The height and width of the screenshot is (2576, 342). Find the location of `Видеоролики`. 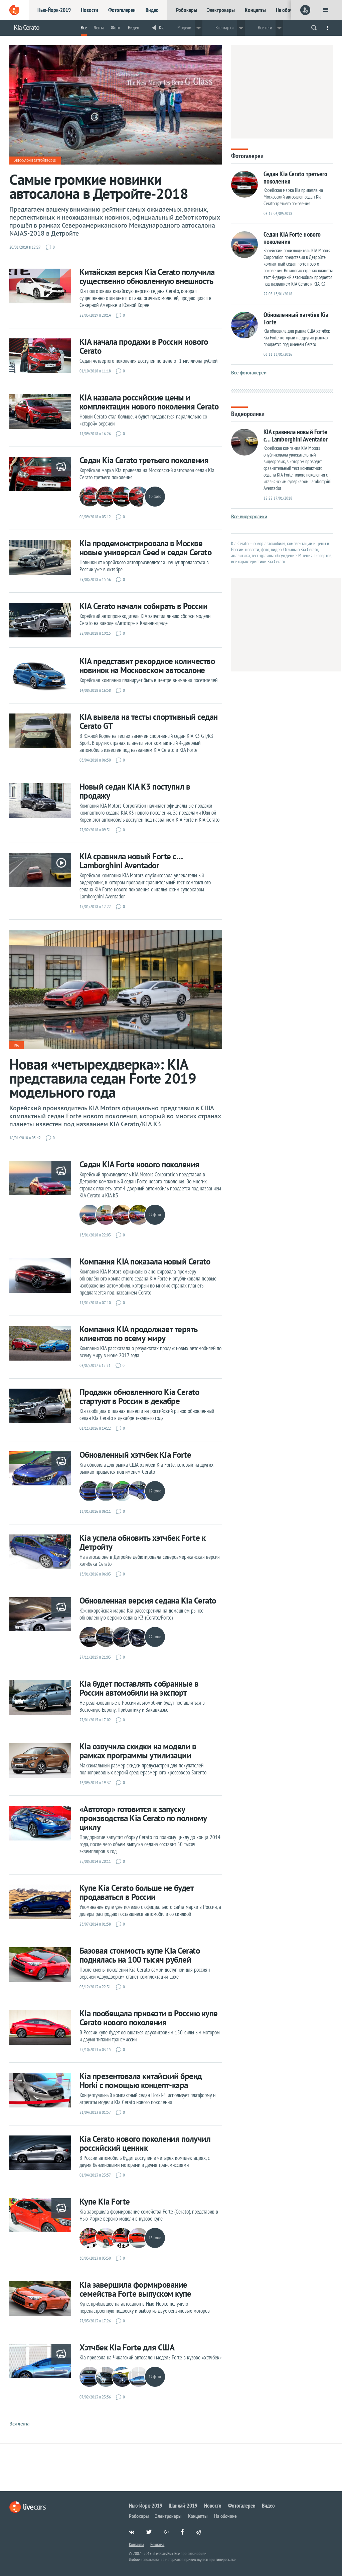

Видеоролики is located at coordinates (248, 413).